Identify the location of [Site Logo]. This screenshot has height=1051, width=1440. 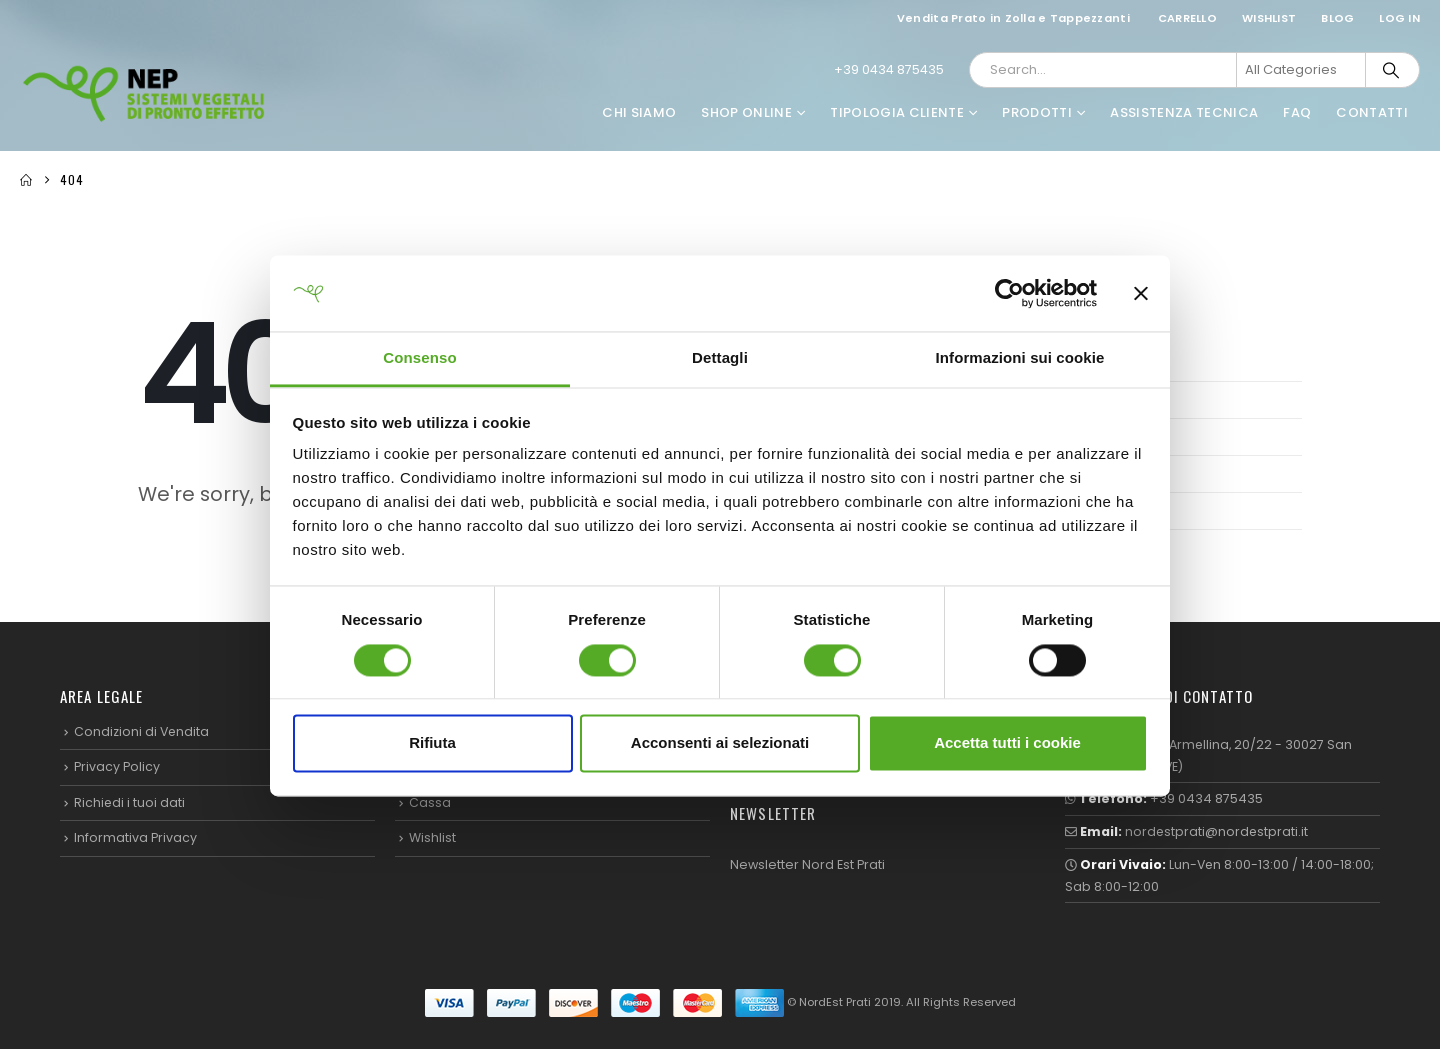
(145, 93).